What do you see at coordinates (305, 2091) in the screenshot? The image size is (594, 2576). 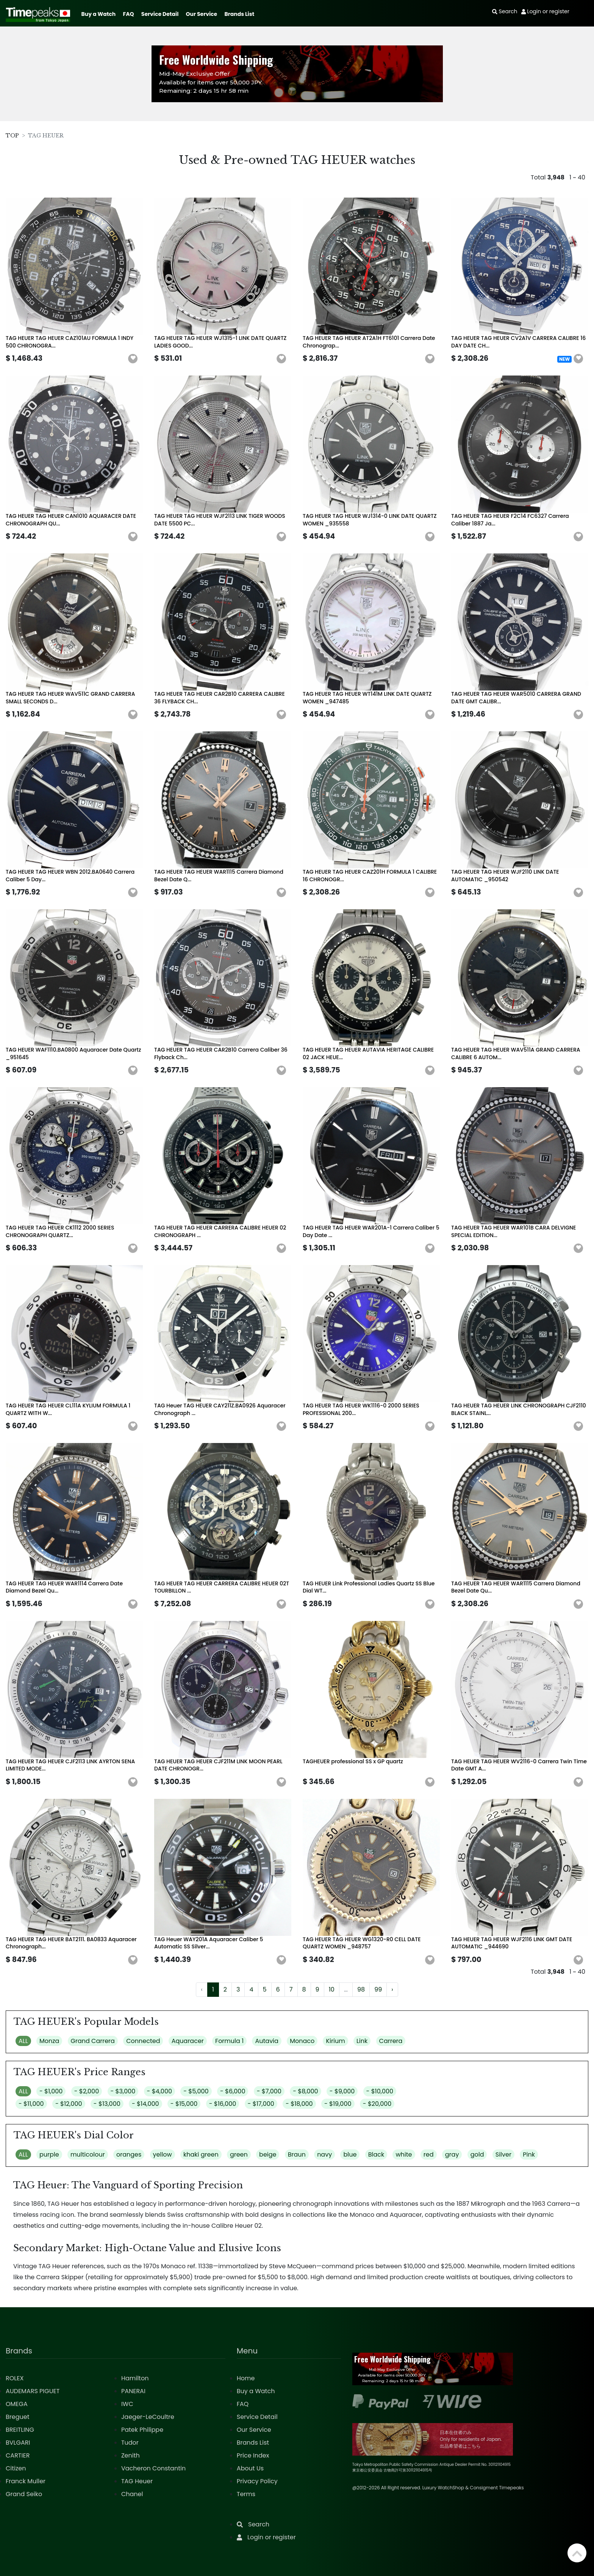 I see `- $8,000` at bounding box center [305, 2091].